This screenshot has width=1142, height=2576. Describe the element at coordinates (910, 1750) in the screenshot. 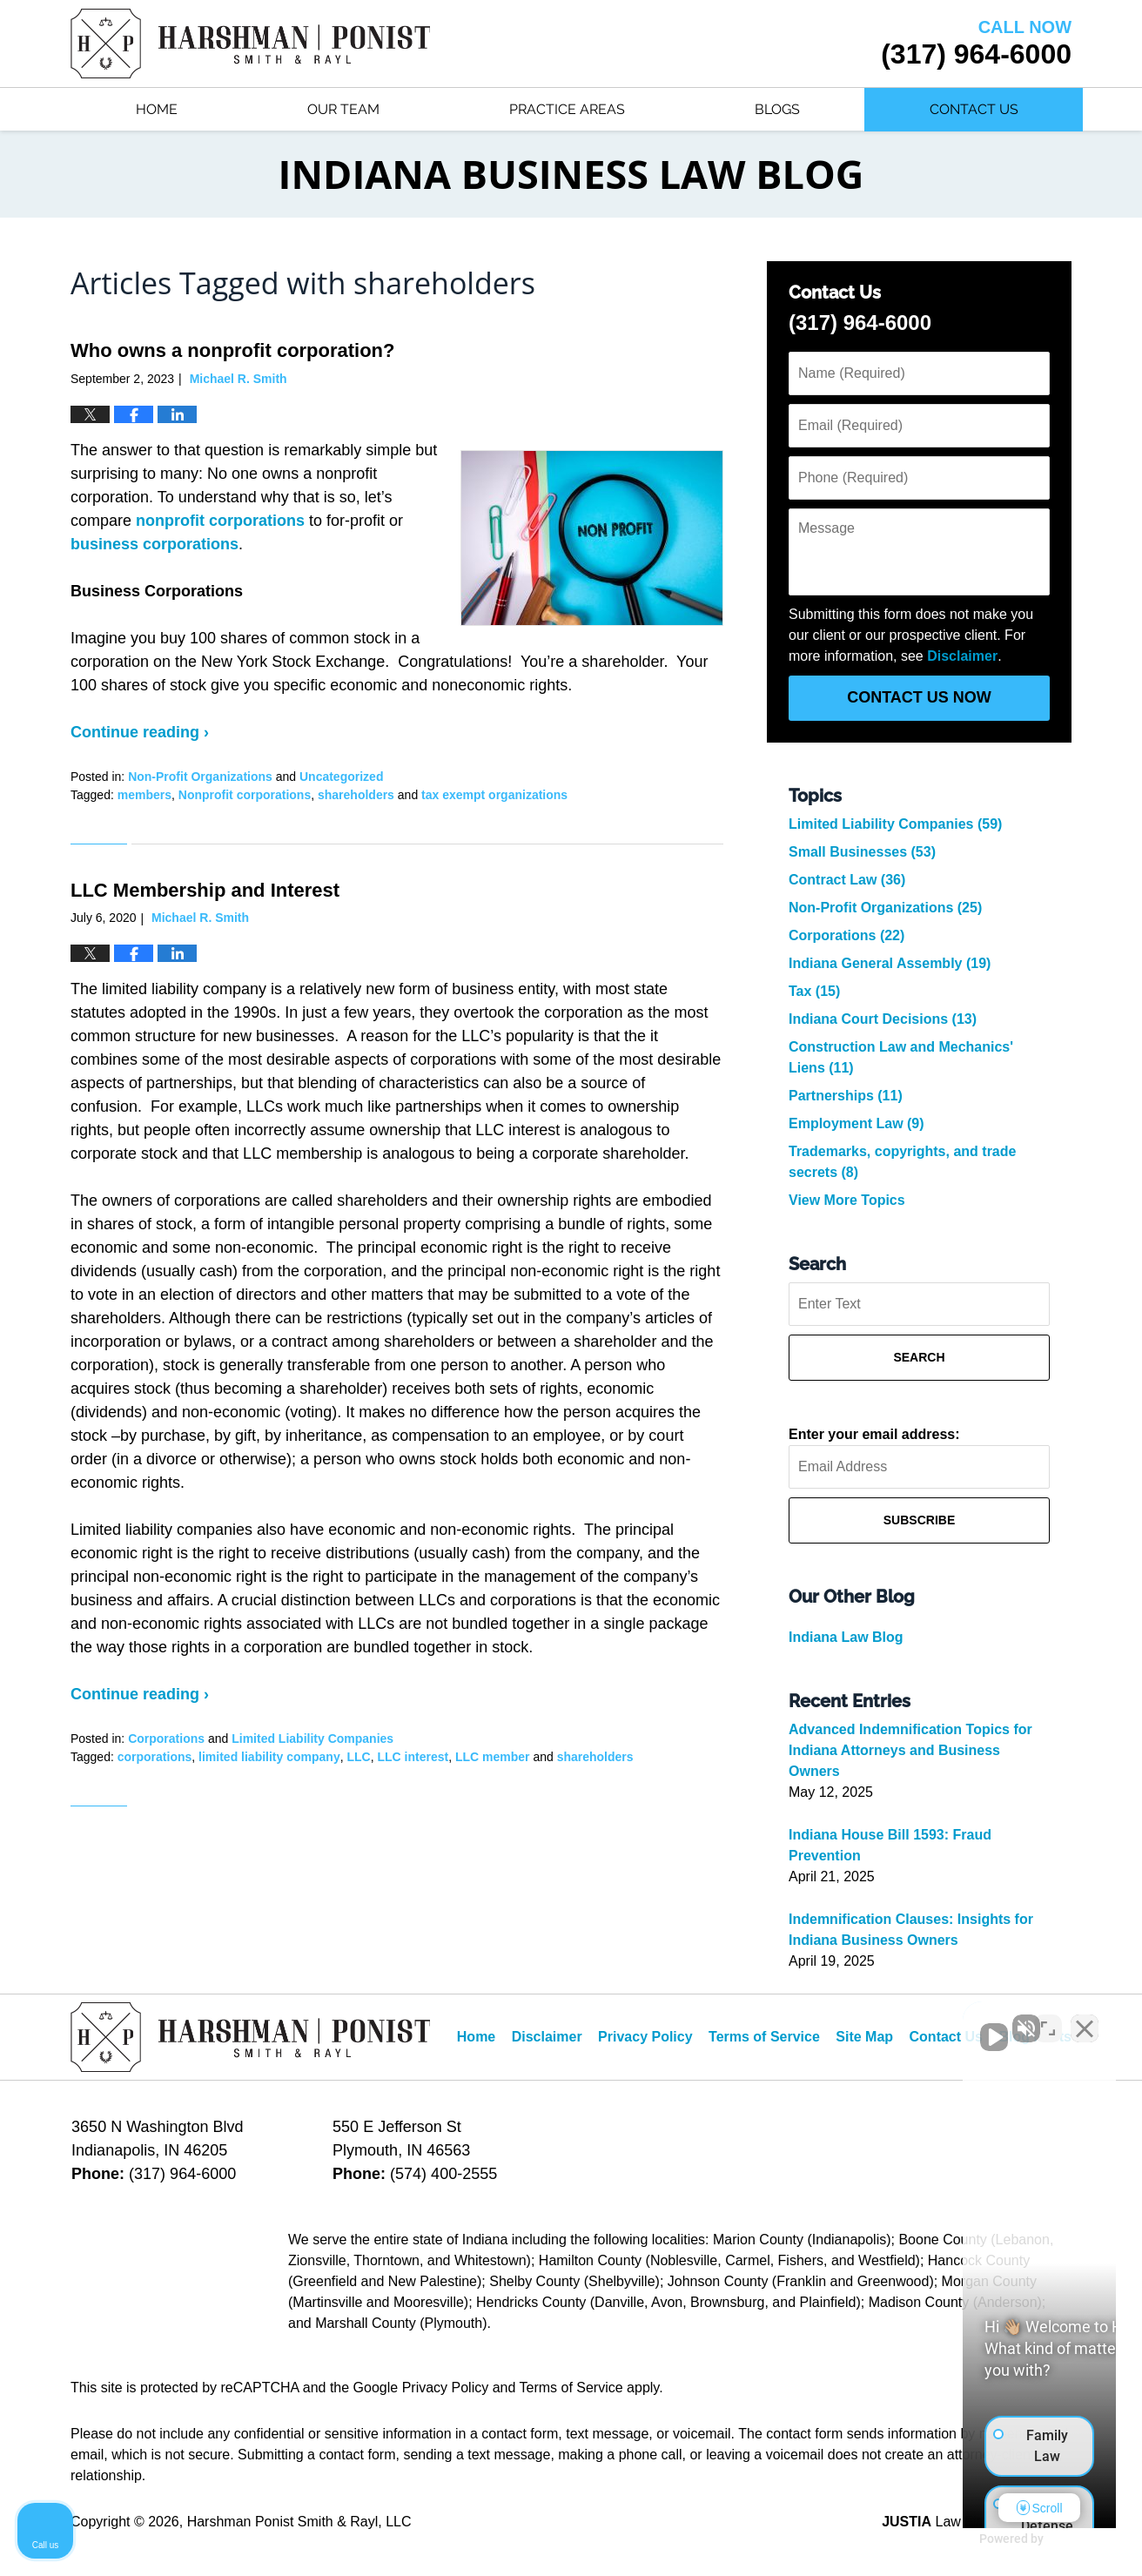

I see `Advanced Indemnification Topics for Indiana Attorneys and Business Owners` at that location.